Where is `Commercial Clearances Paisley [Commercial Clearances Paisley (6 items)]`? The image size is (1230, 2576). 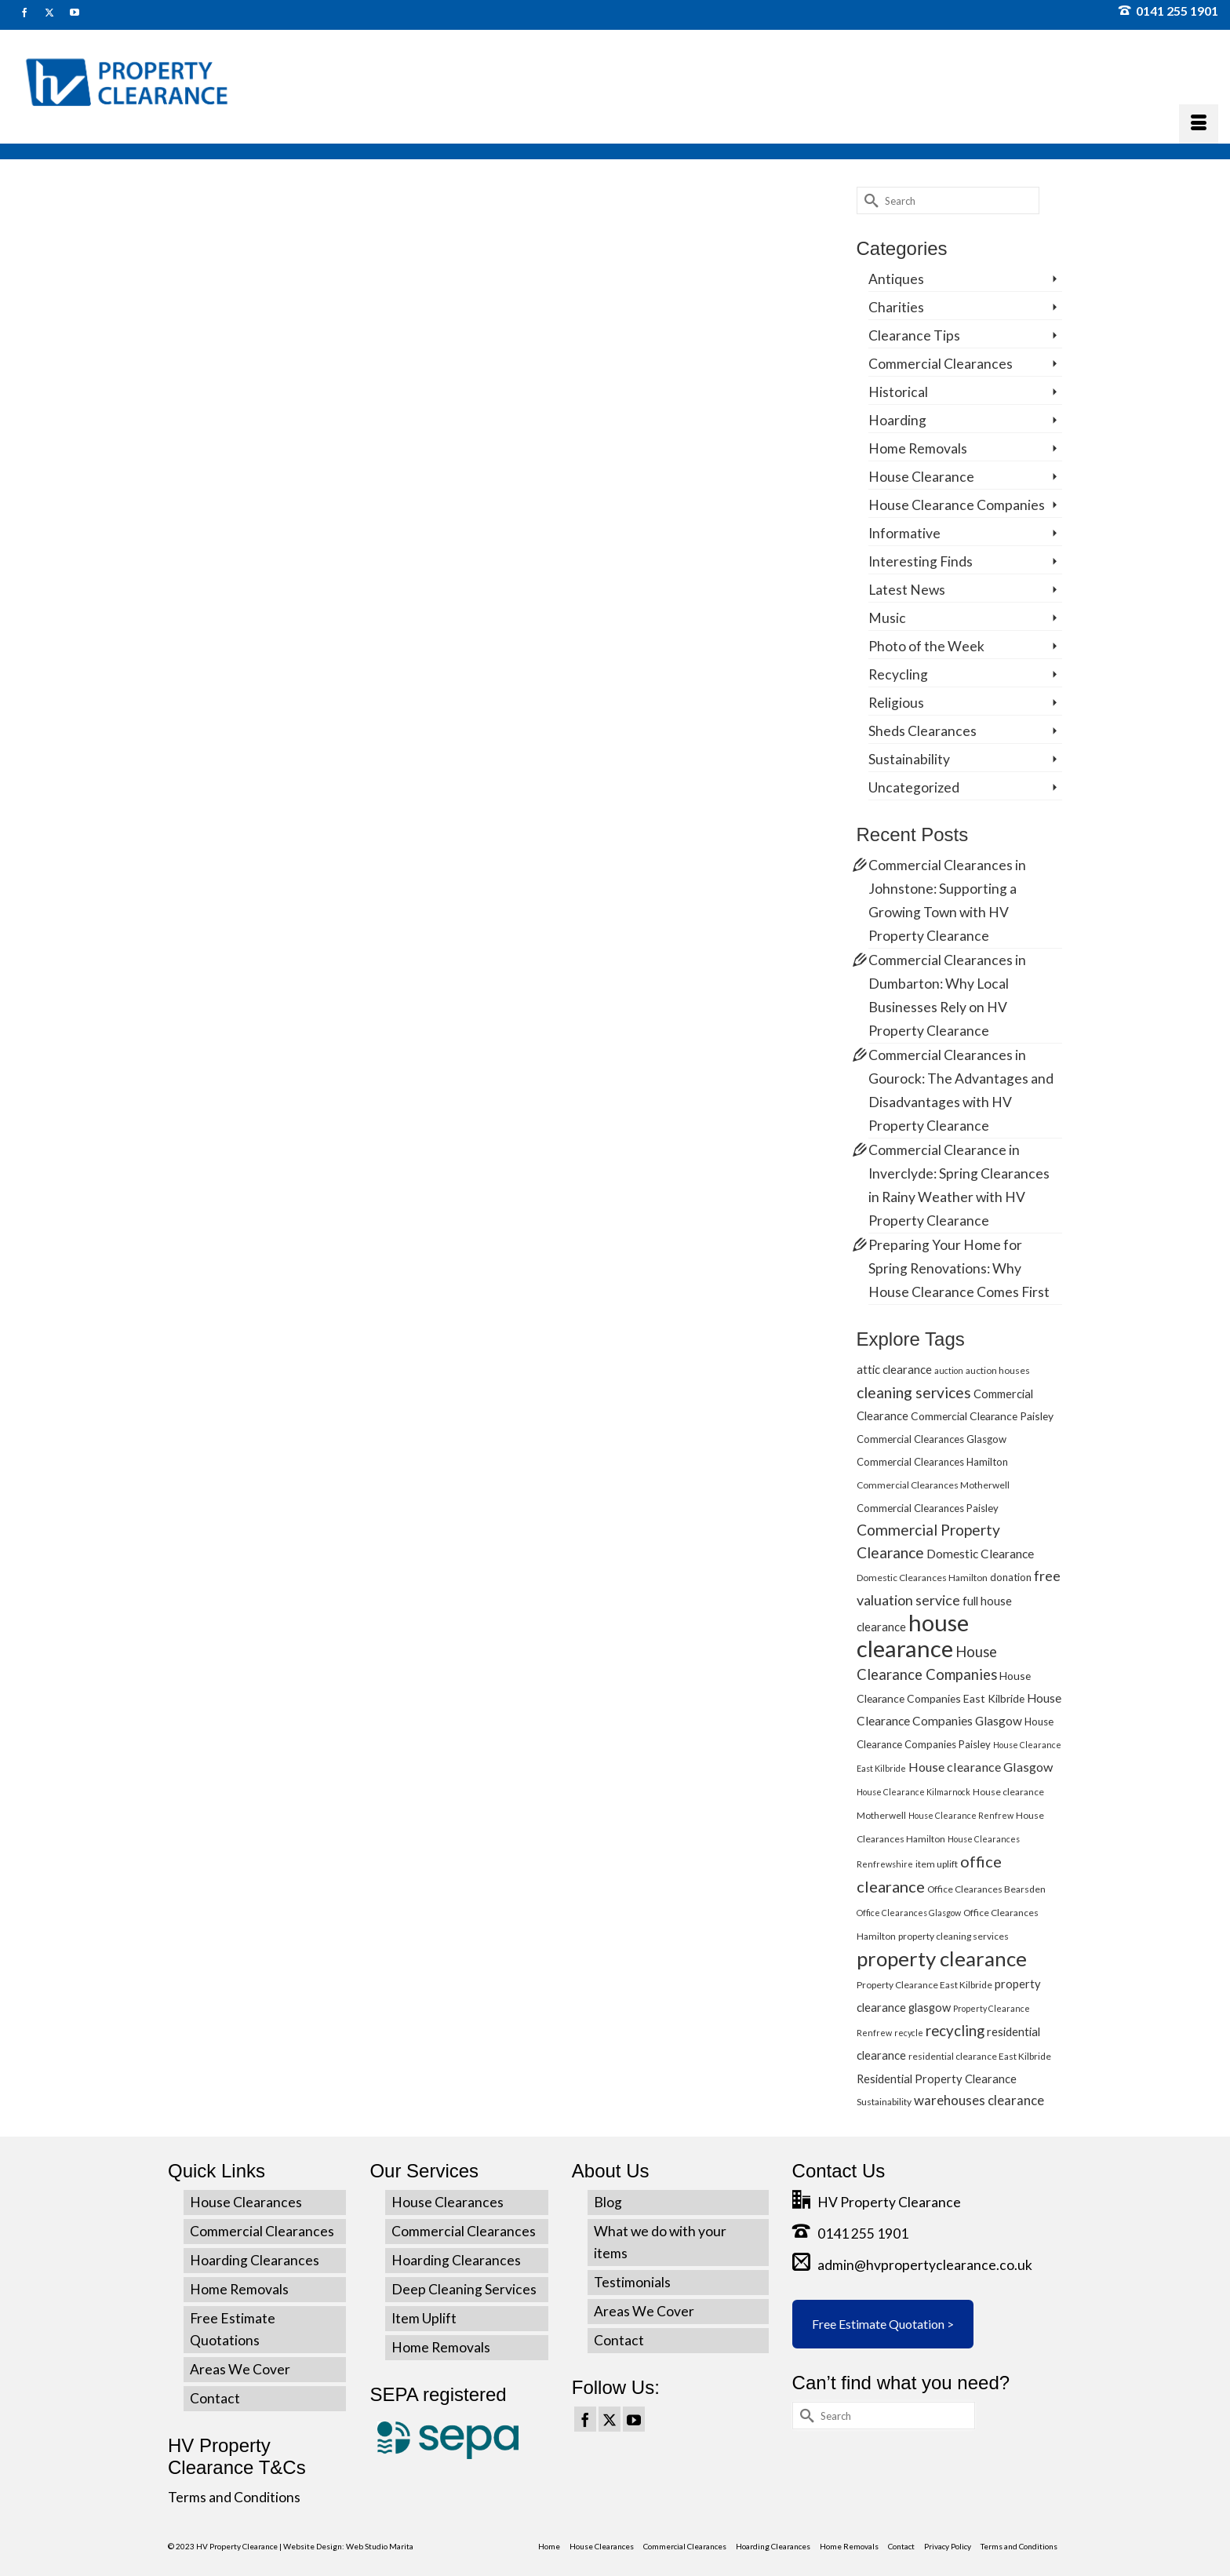
Commercial Clearances Paisley [Commercial Clearances Paisley (6 items)] is located at coordinates (928, 1508).